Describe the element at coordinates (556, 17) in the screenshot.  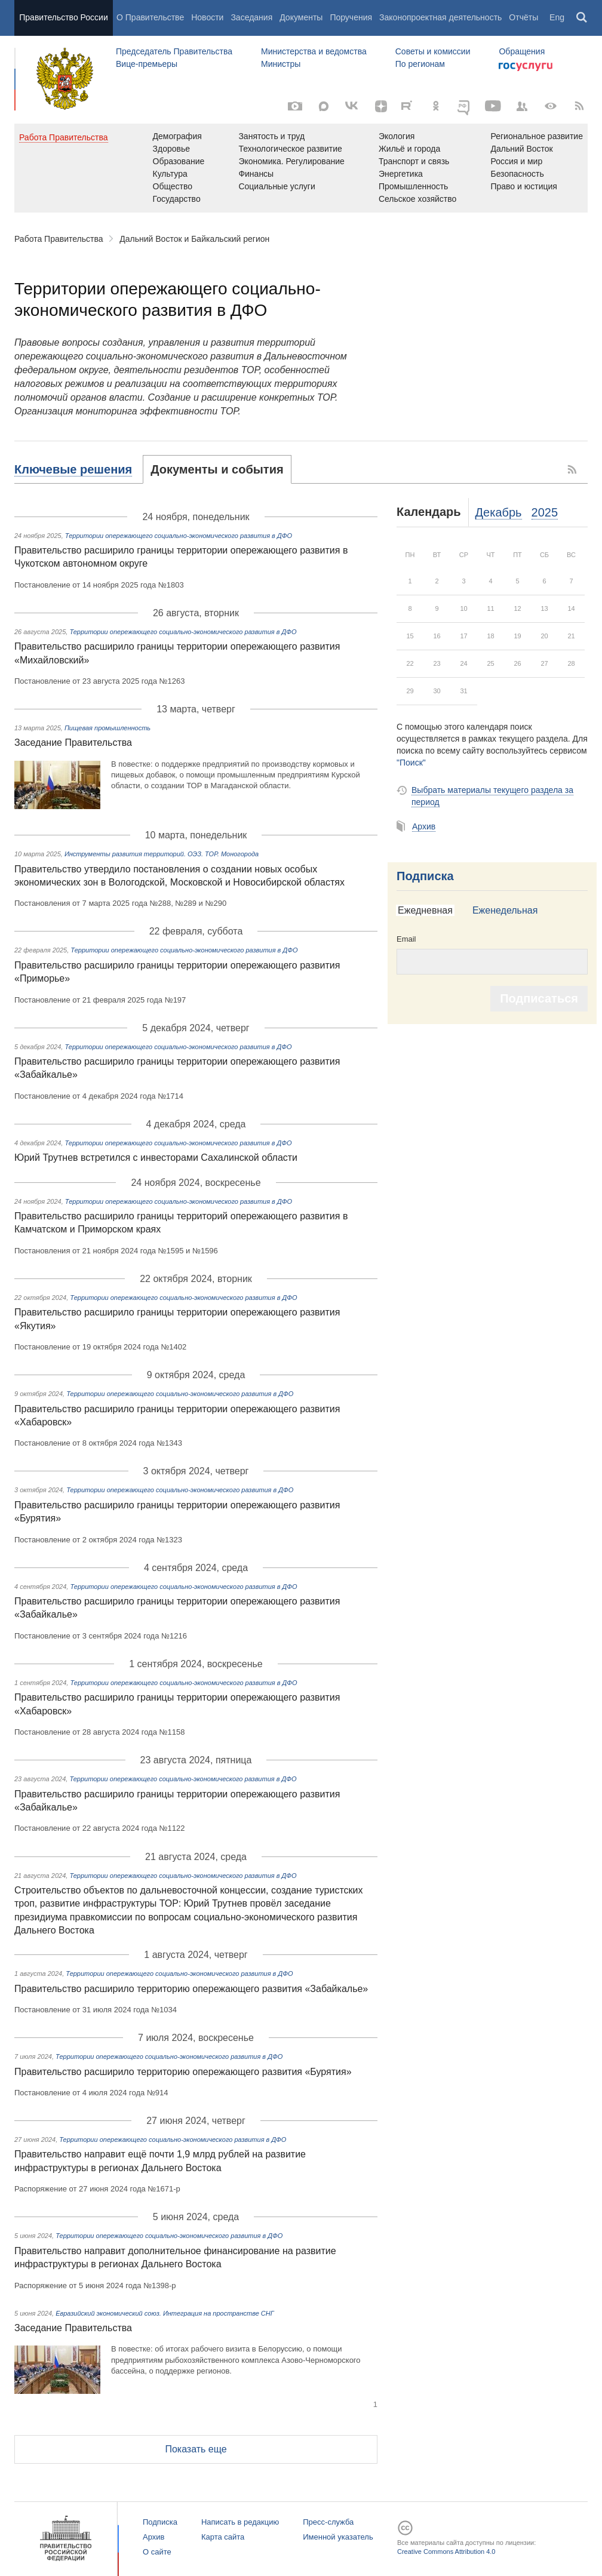
I see `Eng` at that location.